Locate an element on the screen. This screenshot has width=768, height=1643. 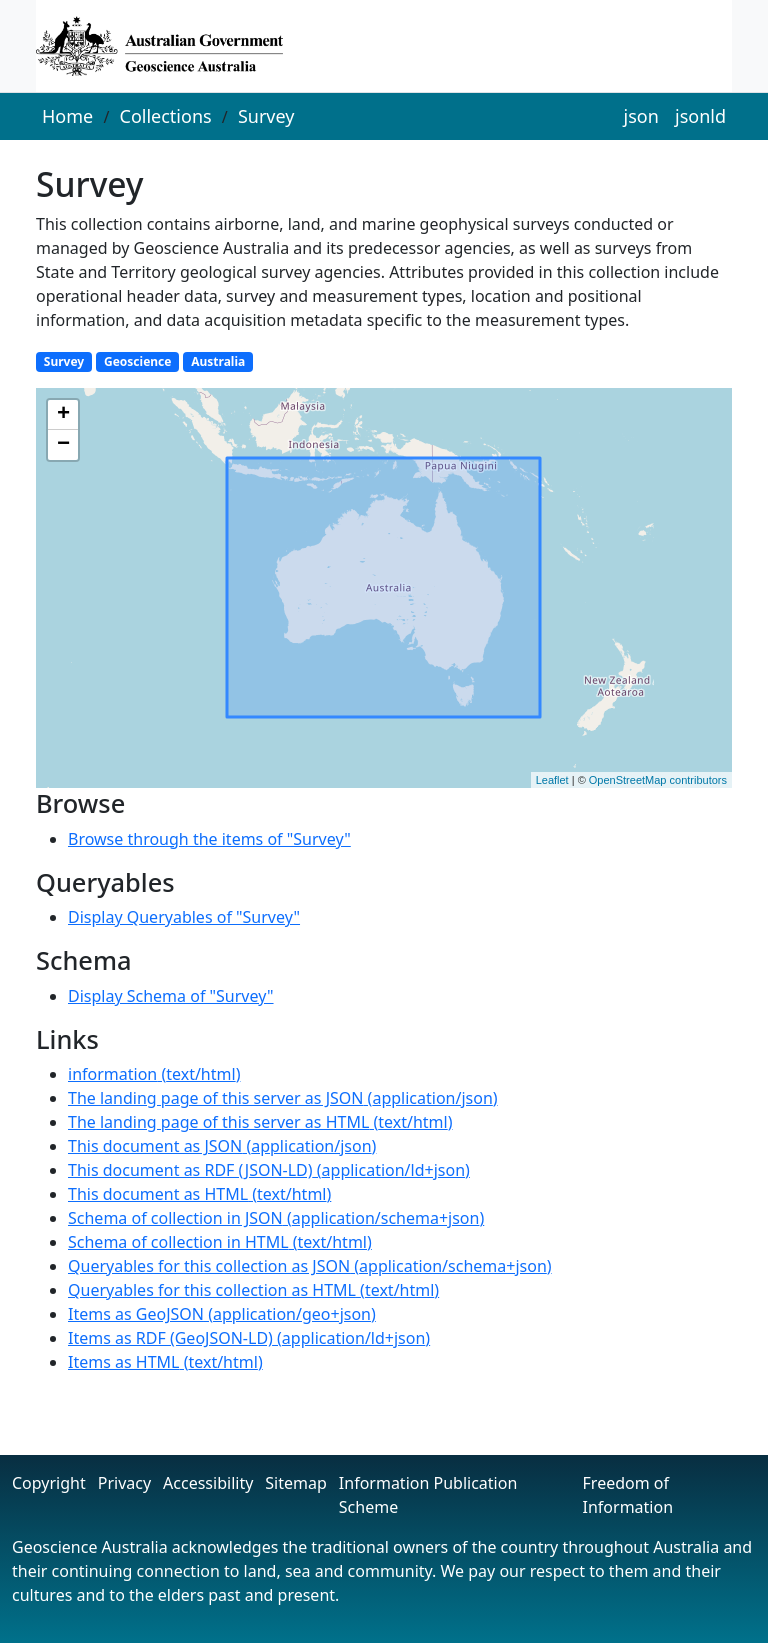
Leaflet is located at coordinates (552, 780).